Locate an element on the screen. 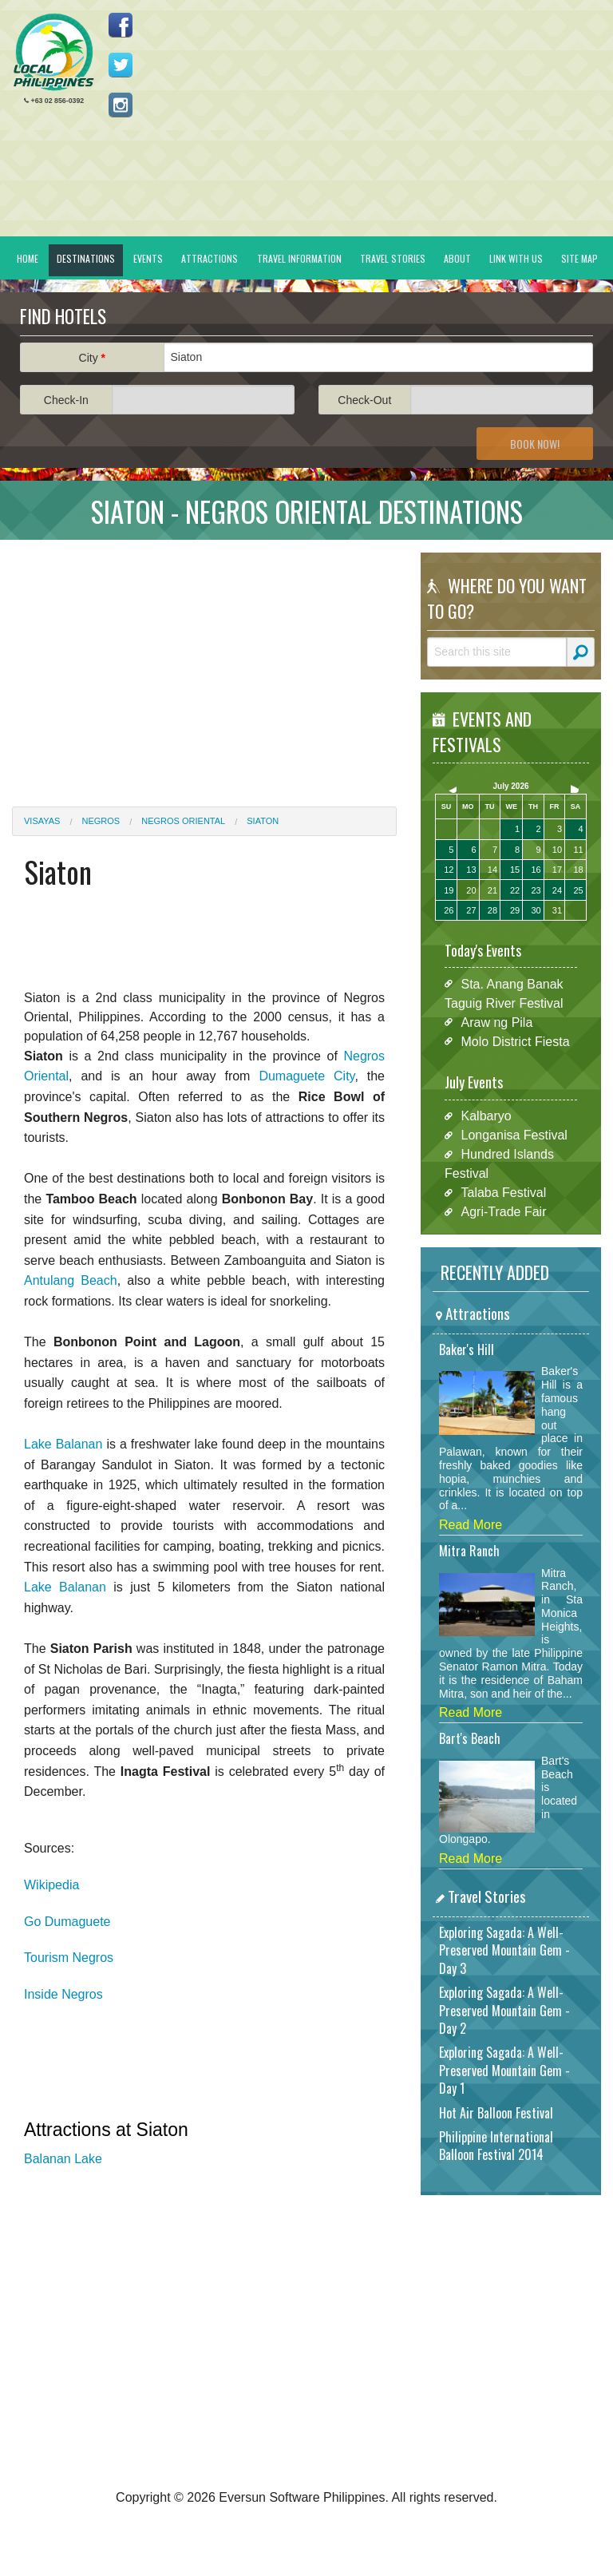 The width and height of the screenshot is (613, 2576). 22 is located at coordinates (515, 890).